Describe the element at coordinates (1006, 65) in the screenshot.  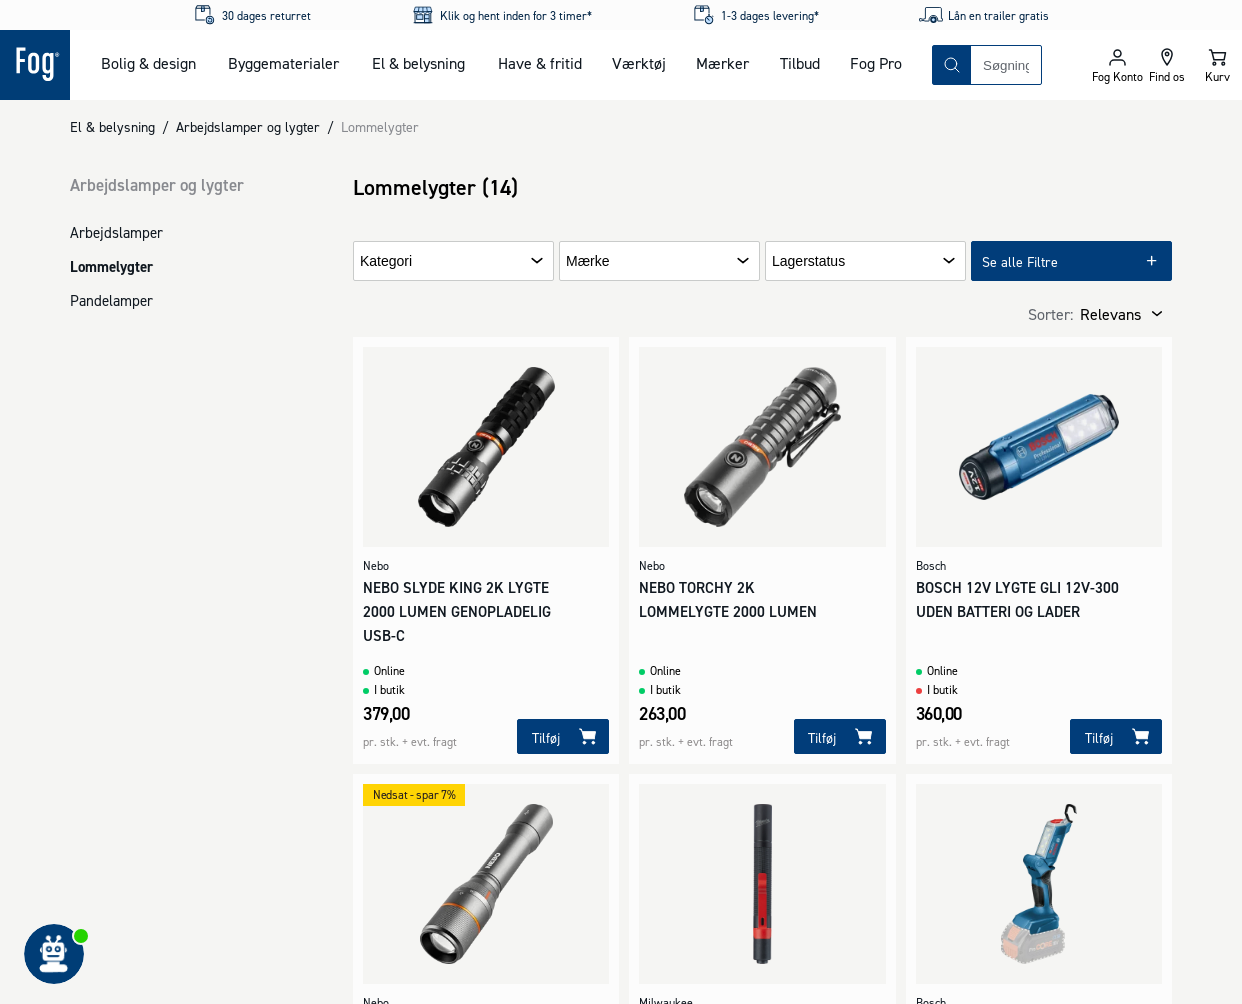
I see `[combobox]` at that location.